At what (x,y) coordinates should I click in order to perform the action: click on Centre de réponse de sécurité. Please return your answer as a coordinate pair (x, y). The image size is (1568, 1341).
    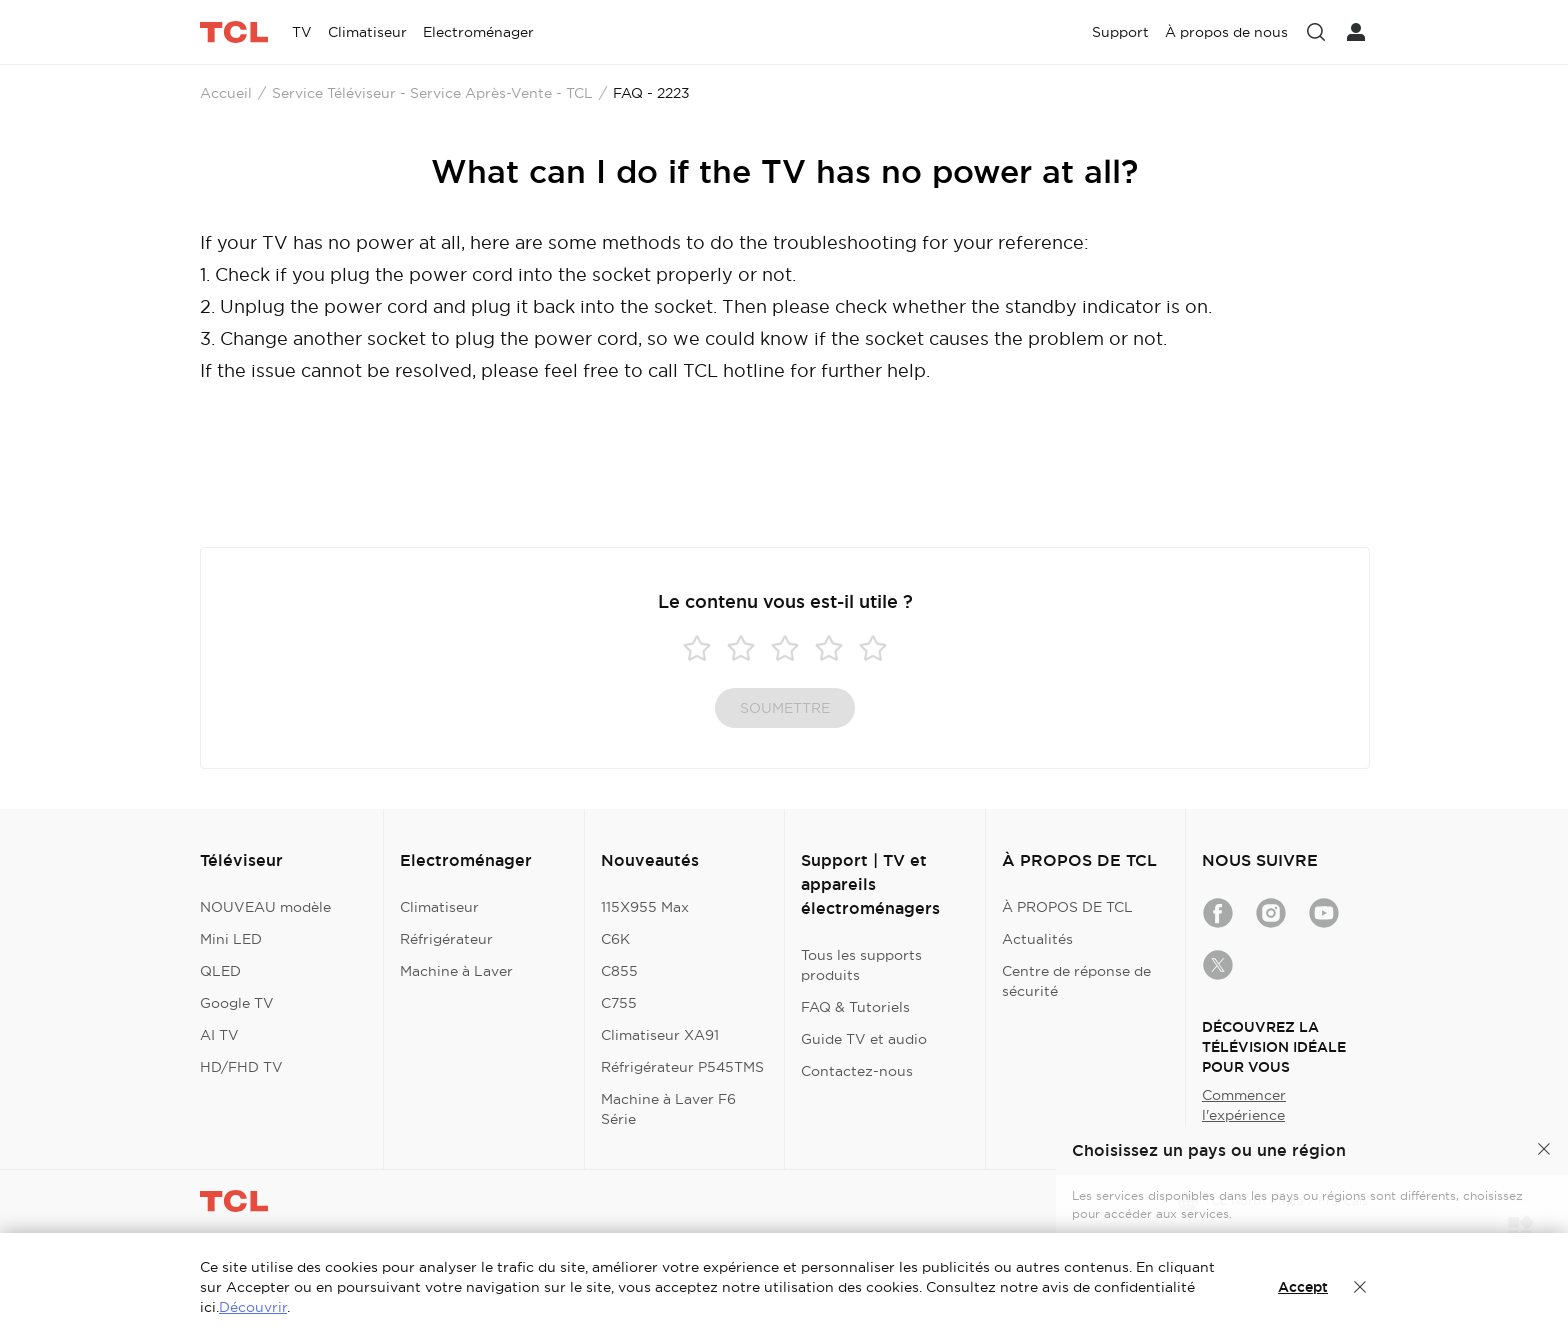
    Looking at the image, I should click on (1076, 981).